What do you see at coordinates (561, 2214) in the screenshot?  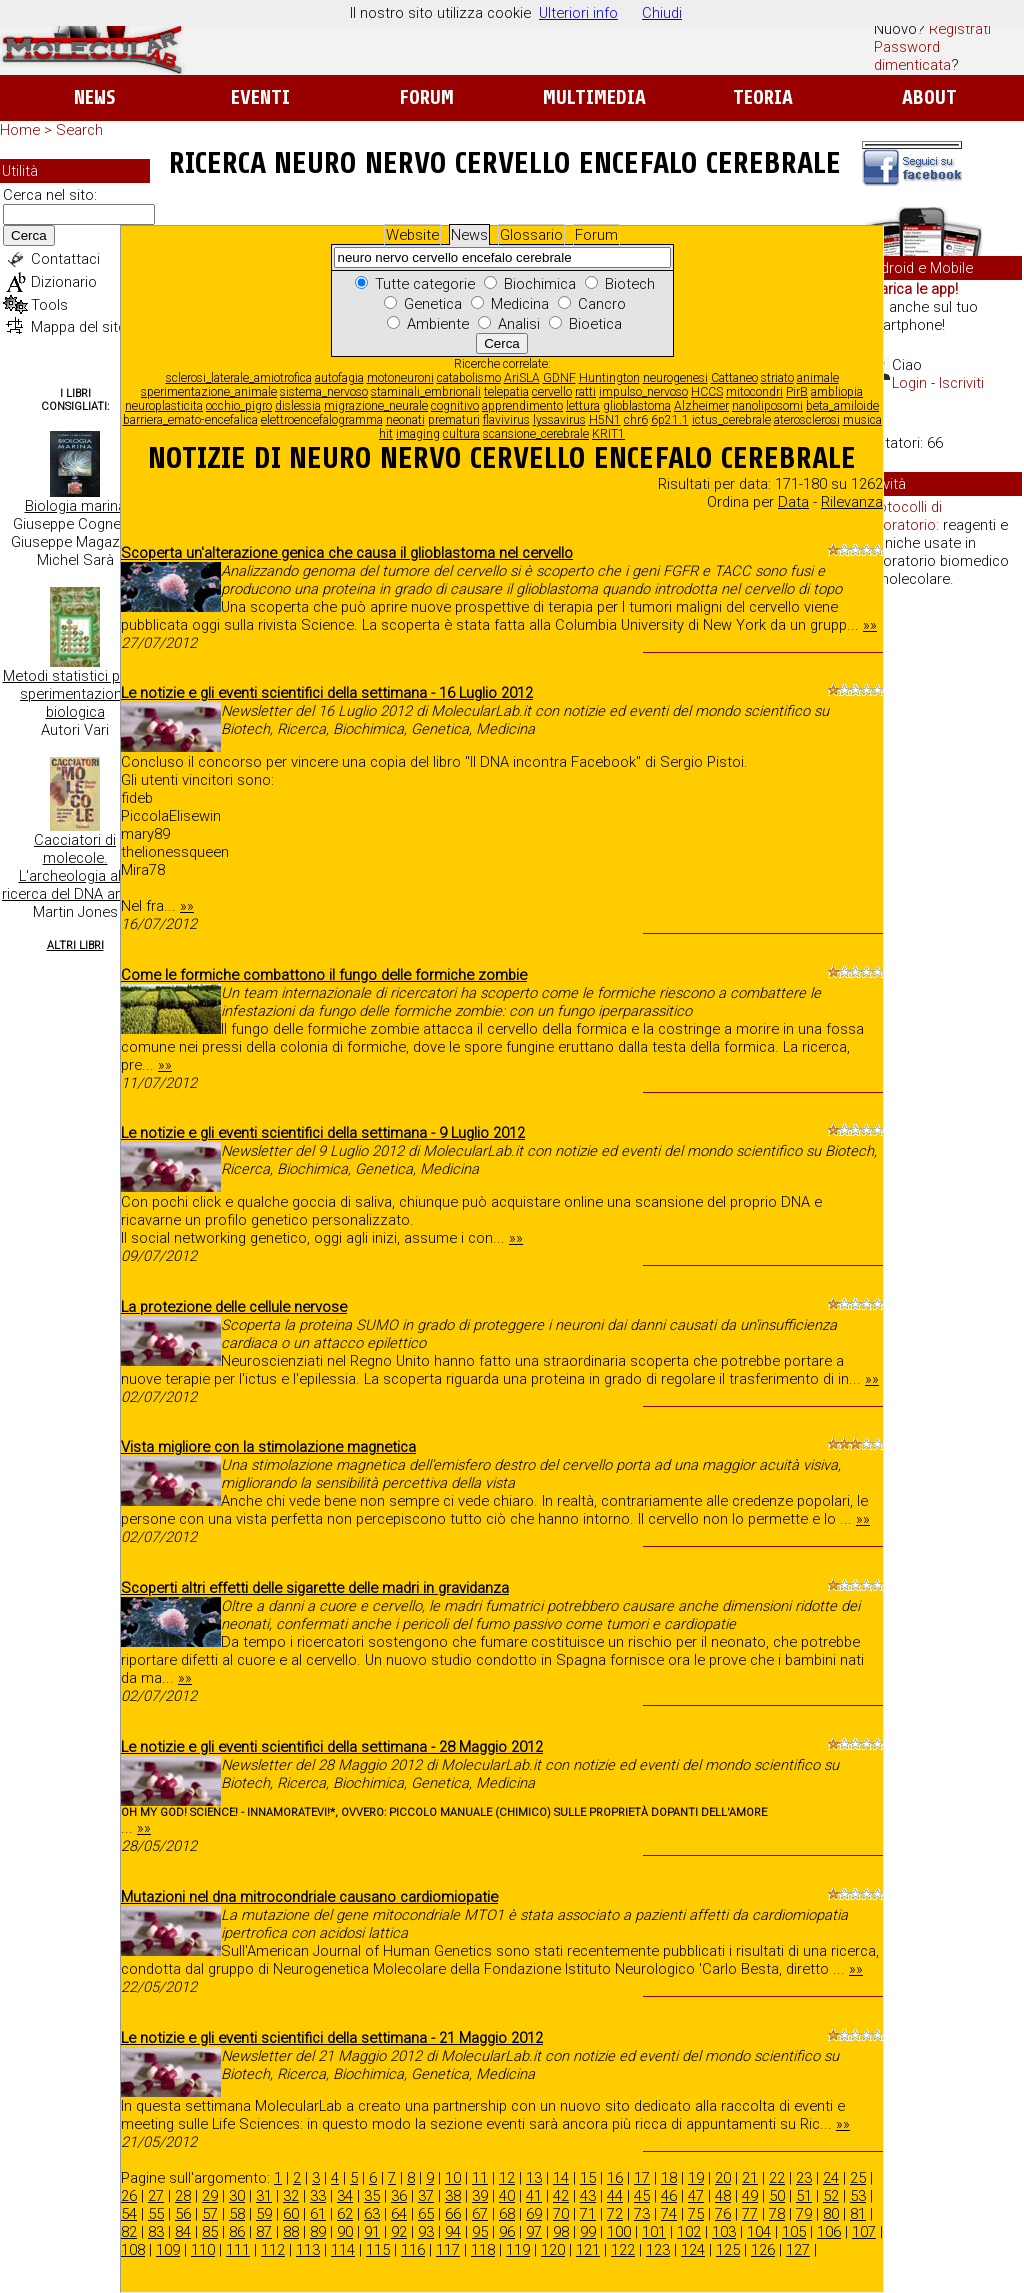 I see `70` at bounding box center [561, 2214].